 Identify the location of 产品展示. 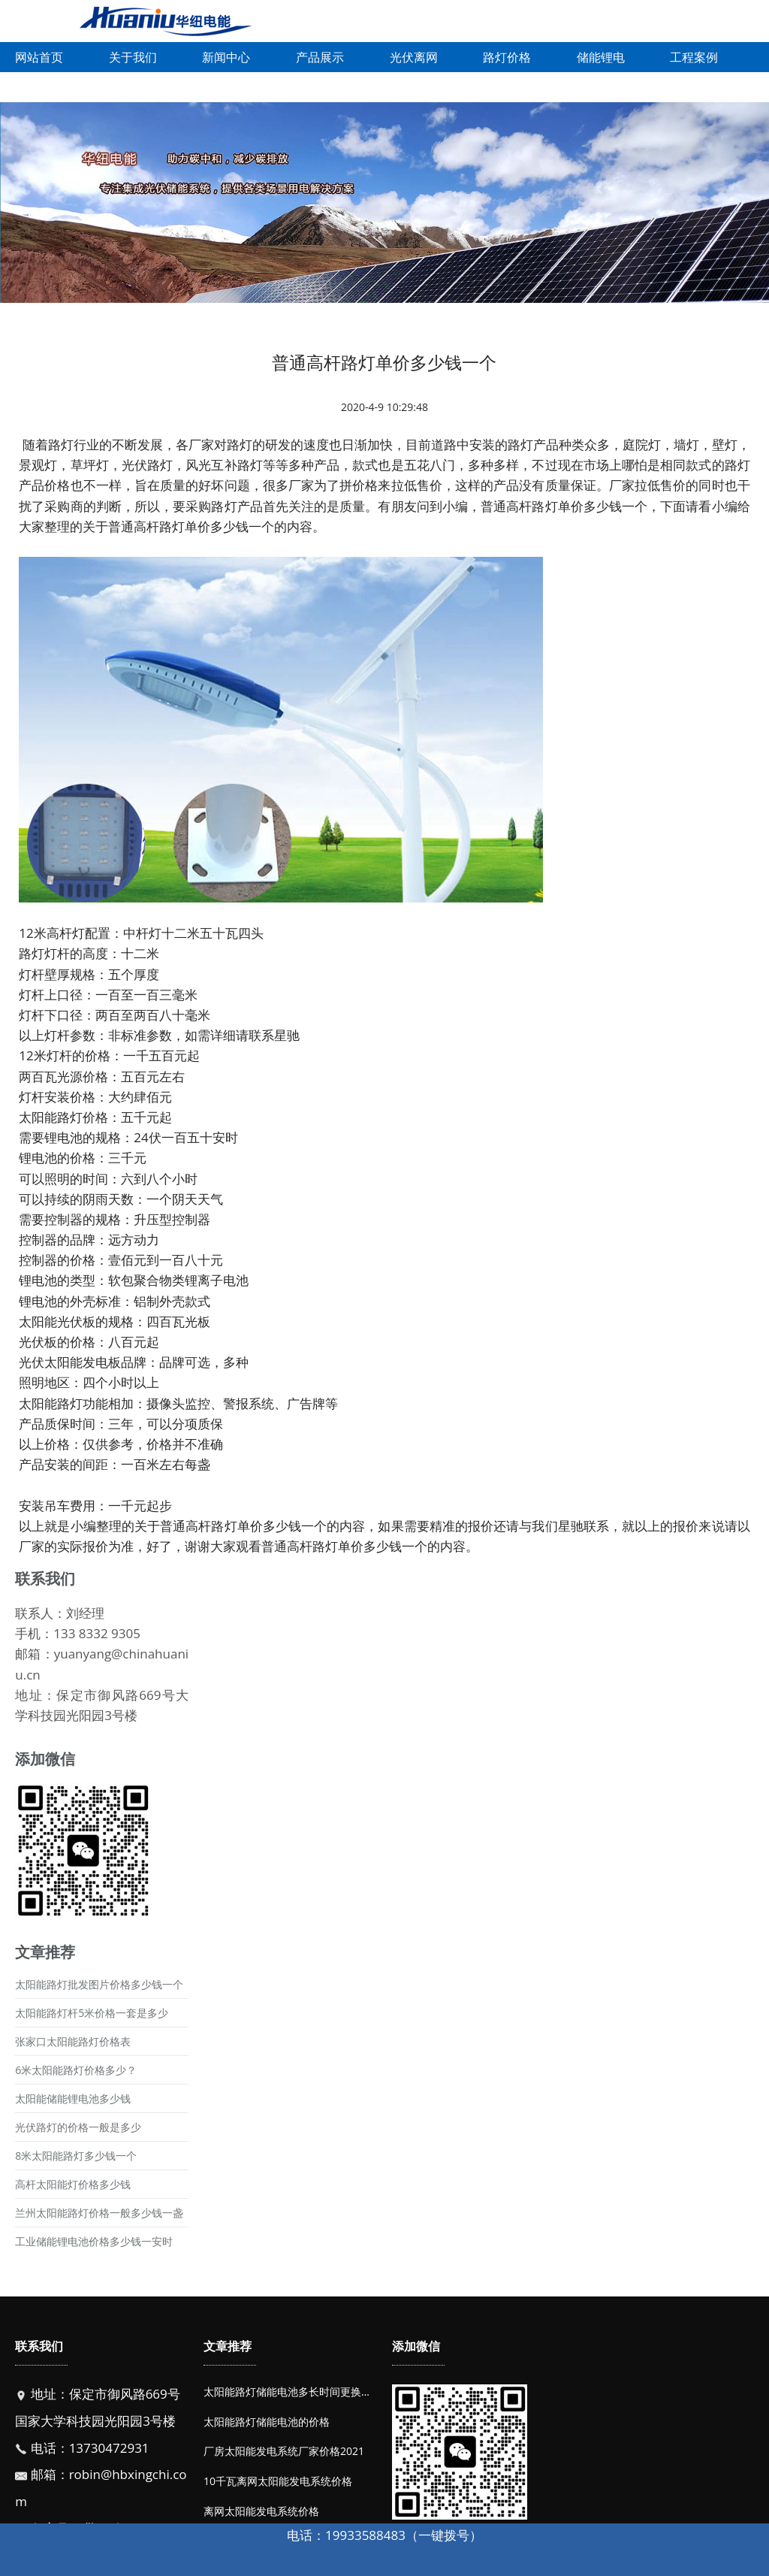
(320, 57).